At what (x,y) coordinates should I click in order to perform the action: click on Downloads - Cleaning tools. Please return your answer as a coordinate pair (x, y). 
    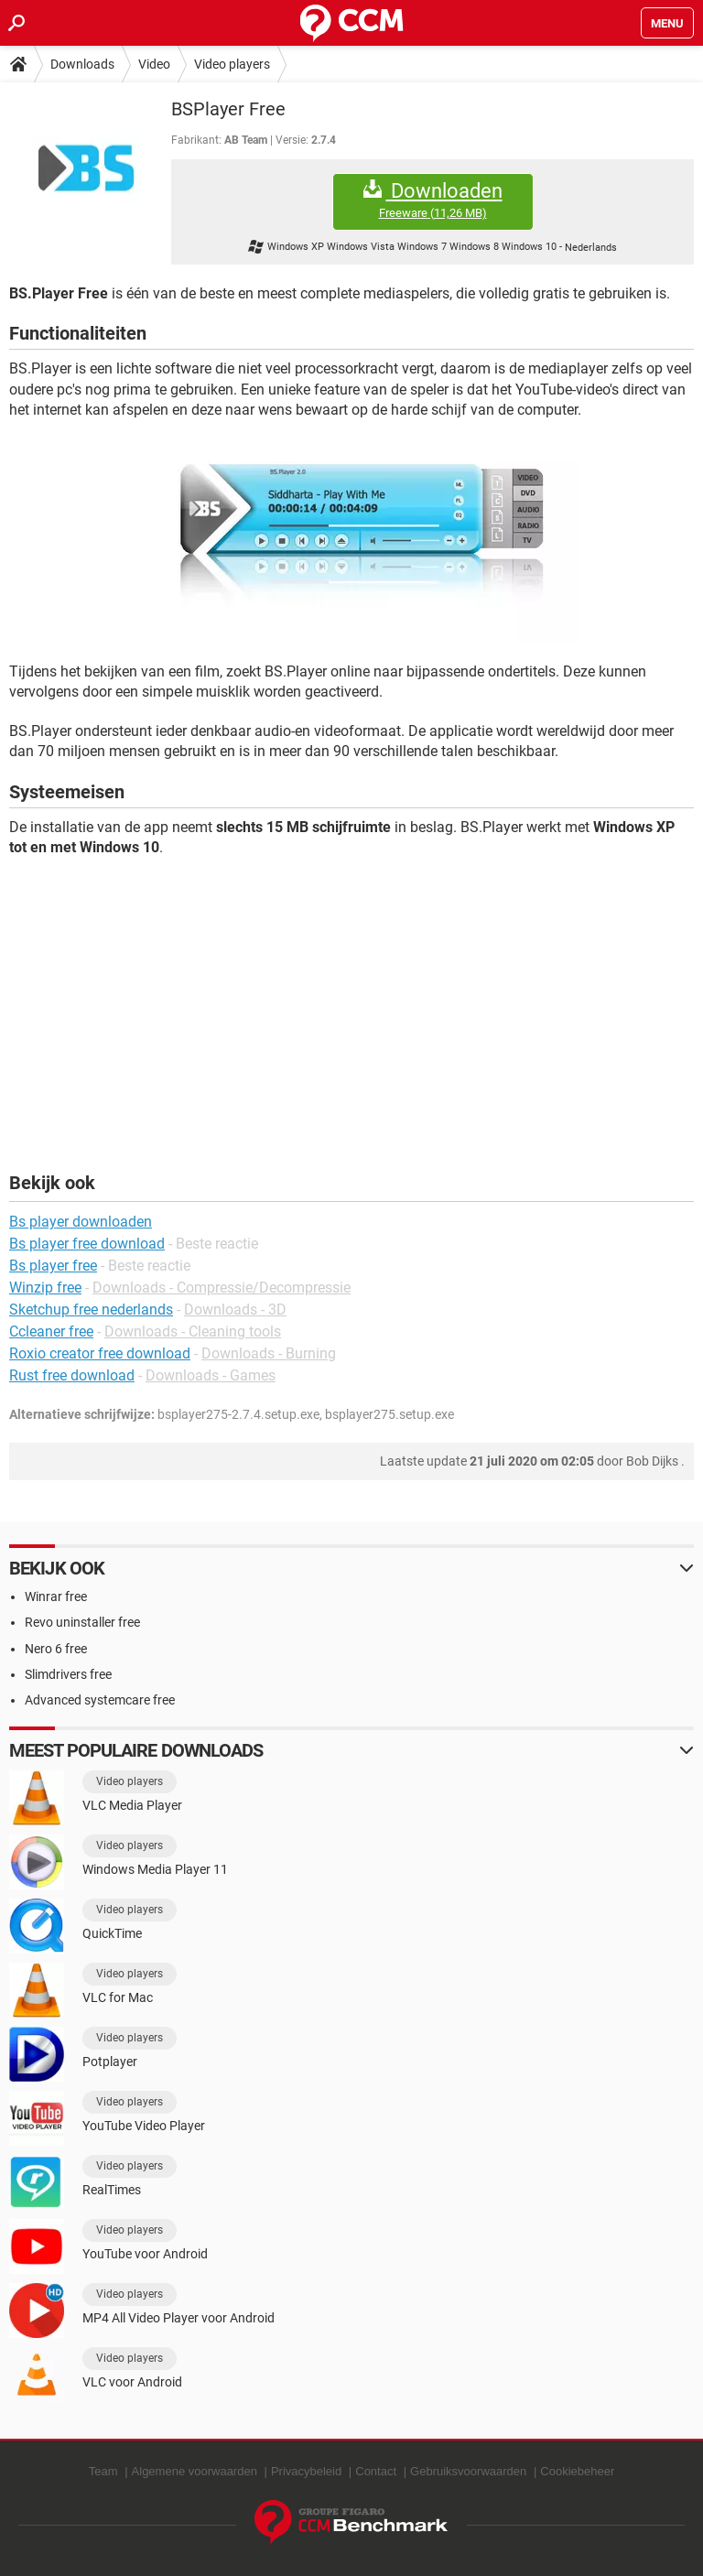
    Looking at the image, I should click on (192, 1331).